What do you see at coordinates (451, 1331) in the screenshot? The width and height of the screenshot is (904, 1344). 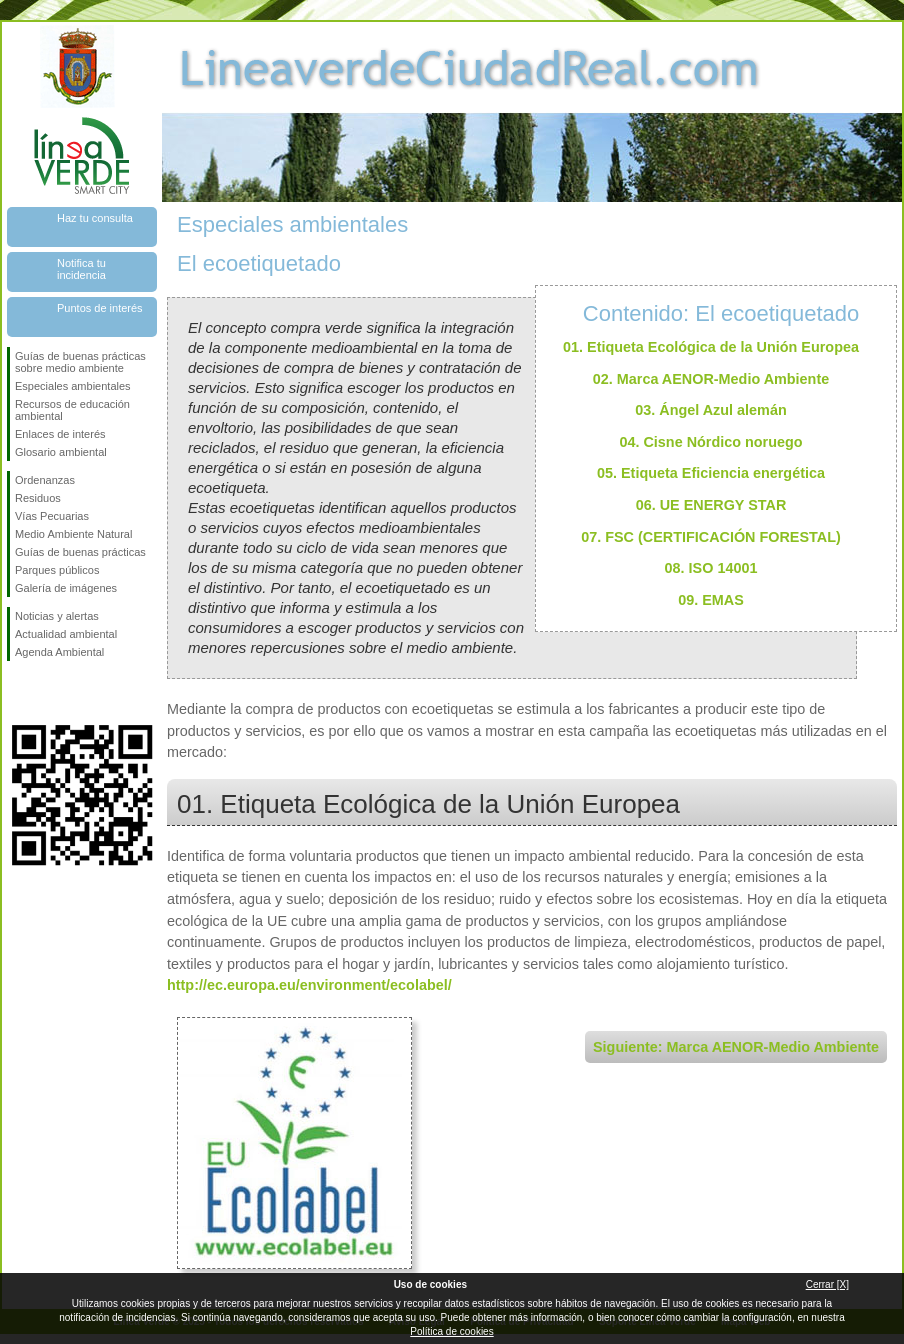 I see `Política de cookies` at bounding box center [451, 1331].